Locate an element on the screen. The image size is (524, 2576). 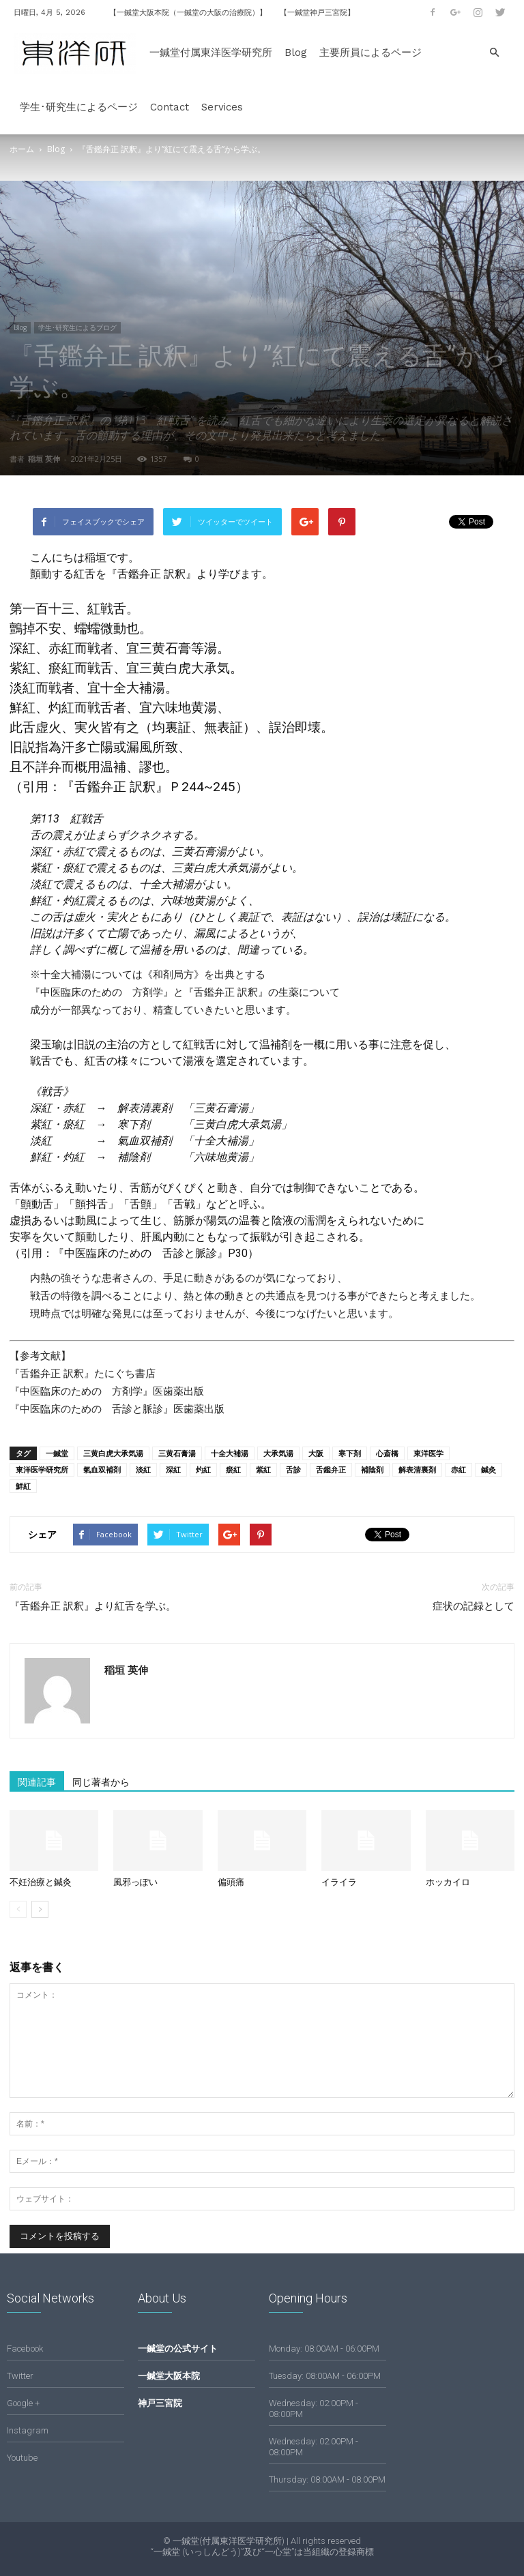
神戸三宮院 is located at coordinates (160, 2403).